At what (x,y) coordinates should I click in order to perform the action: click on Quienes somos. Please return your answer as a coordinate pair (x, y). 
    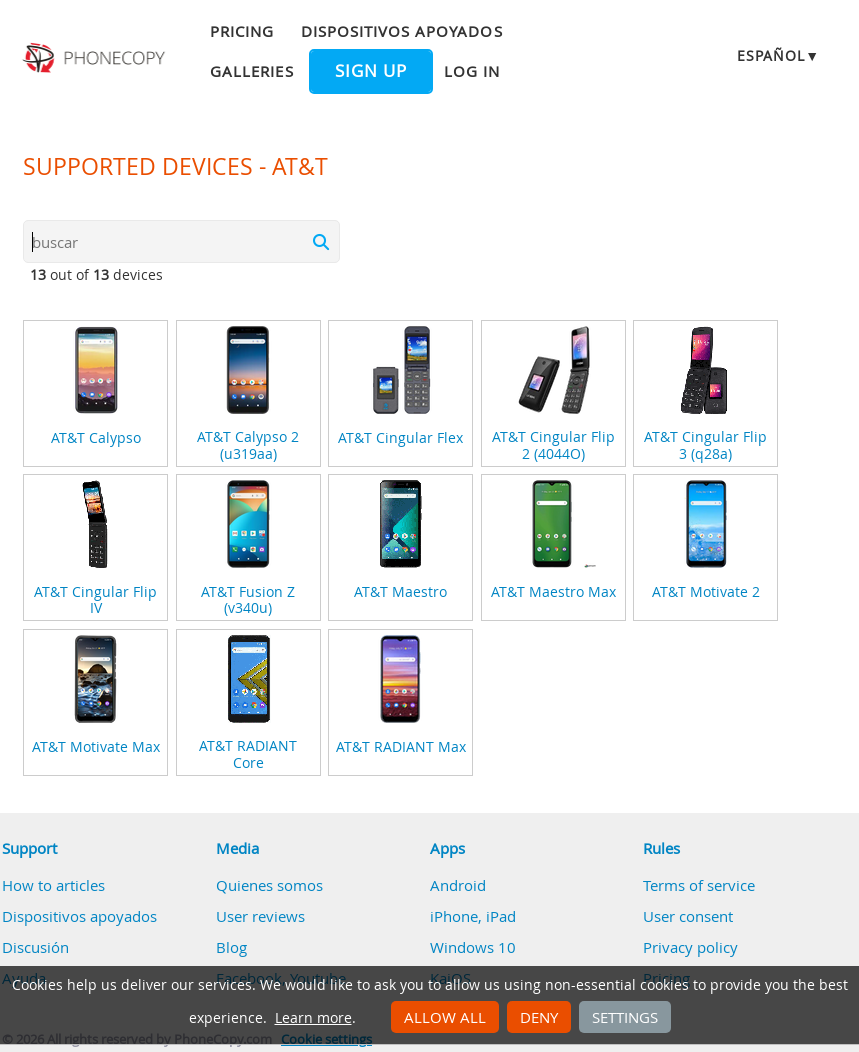
    Looking at the image, I should click on (269, 885).